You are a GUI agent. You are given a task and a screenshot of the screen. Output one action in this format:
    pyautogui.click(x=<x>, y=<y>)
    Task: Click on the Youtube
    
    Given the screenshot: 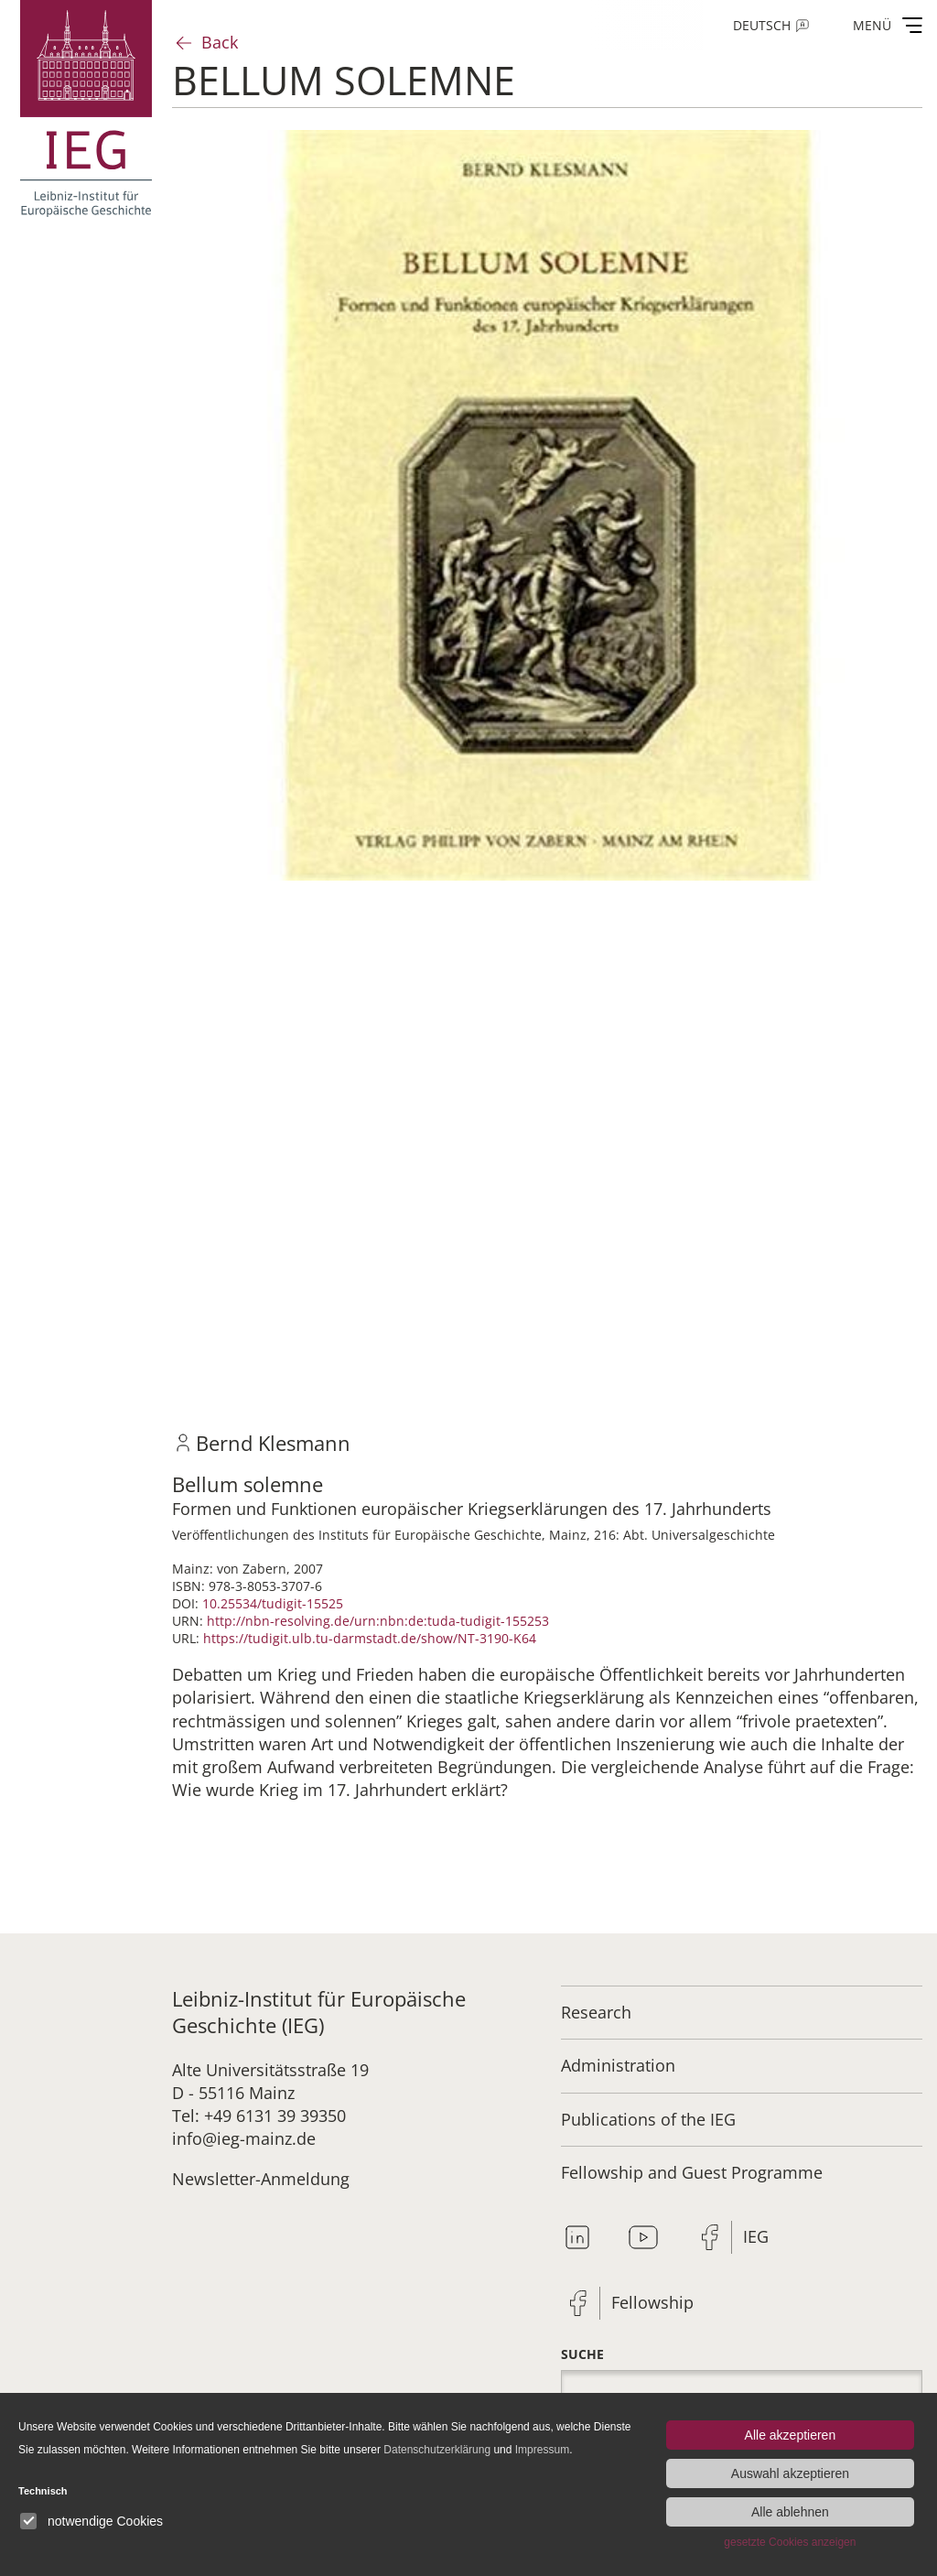 What is the action you would take?
    pyautogui.click(x=643, y=2237)
    